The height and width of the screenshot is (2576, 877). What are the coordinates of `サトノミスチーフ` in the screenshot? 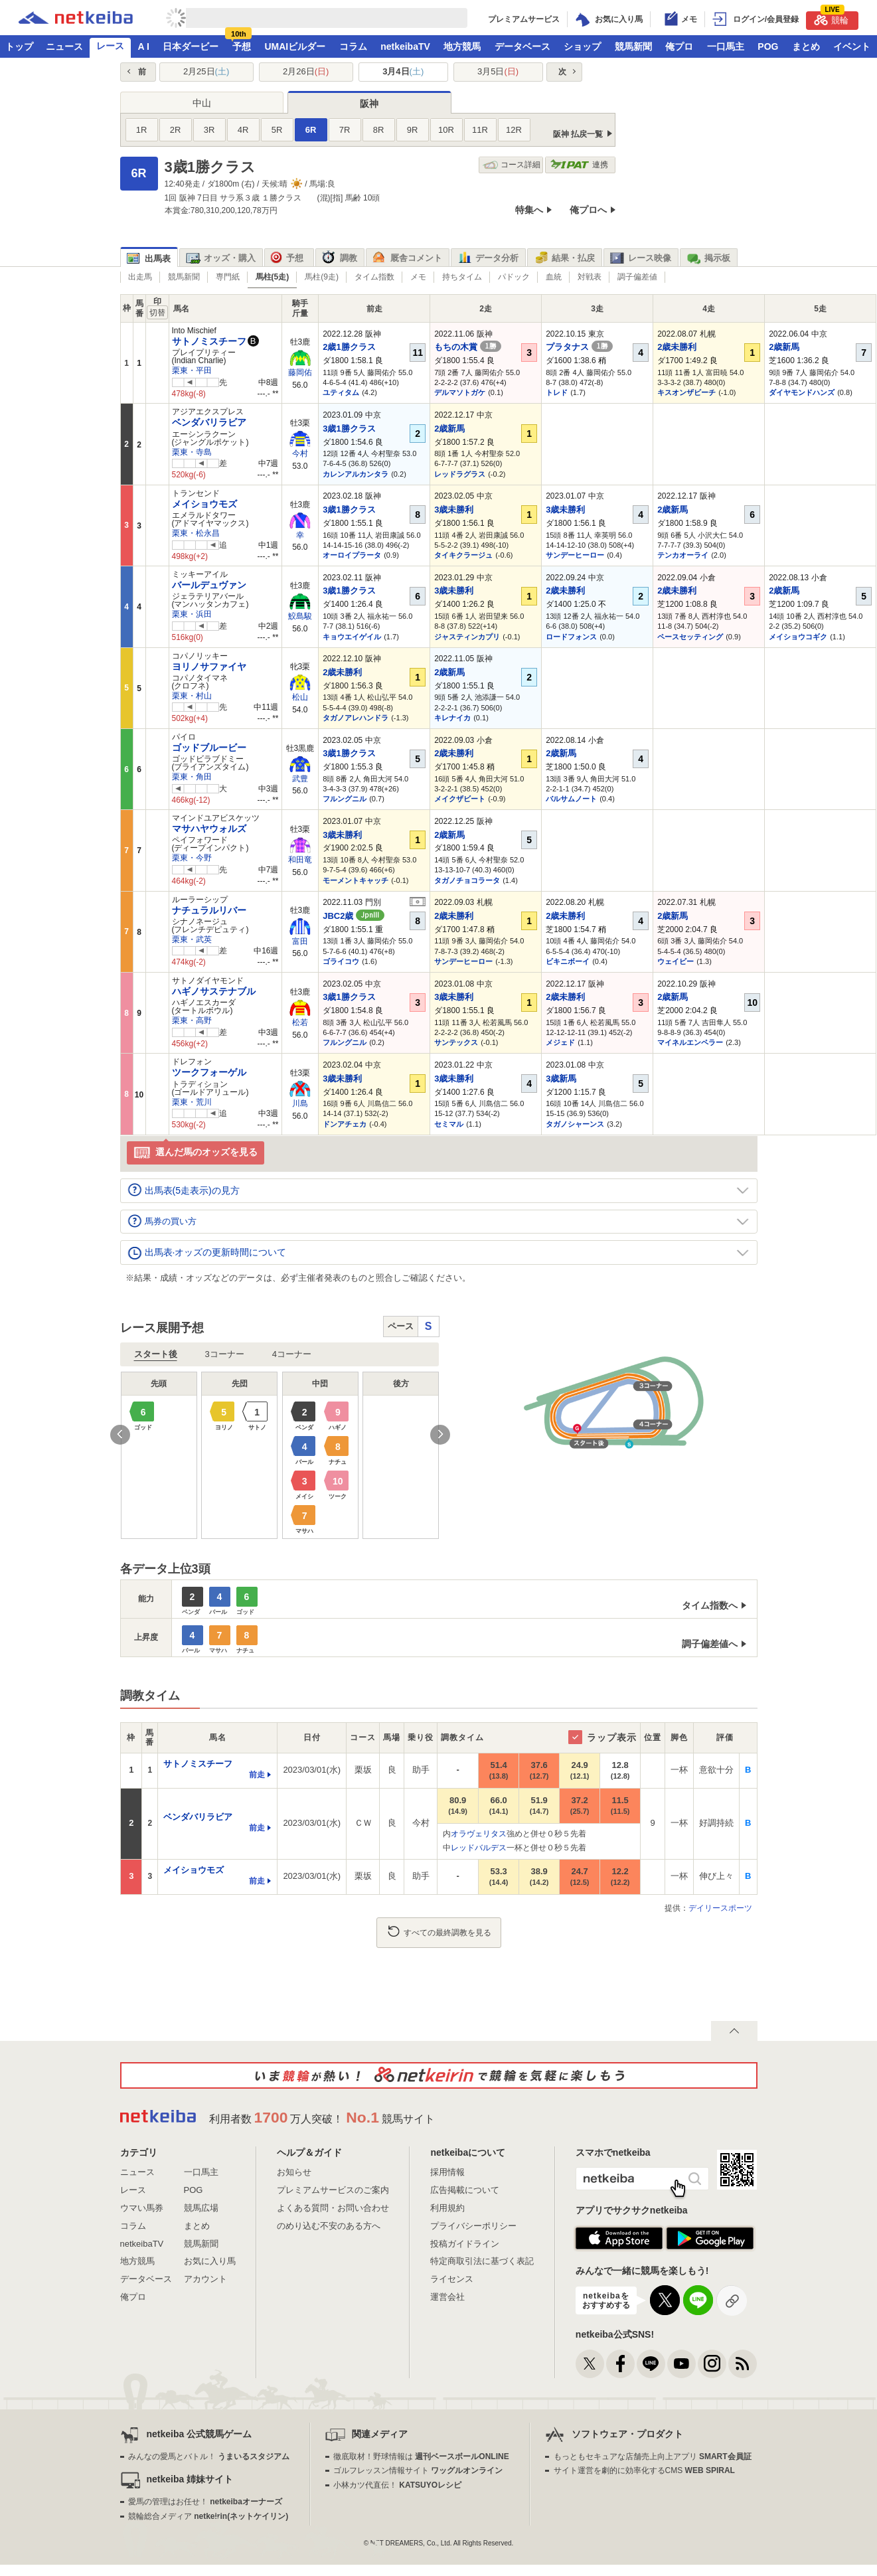 It's located at (209, 341).